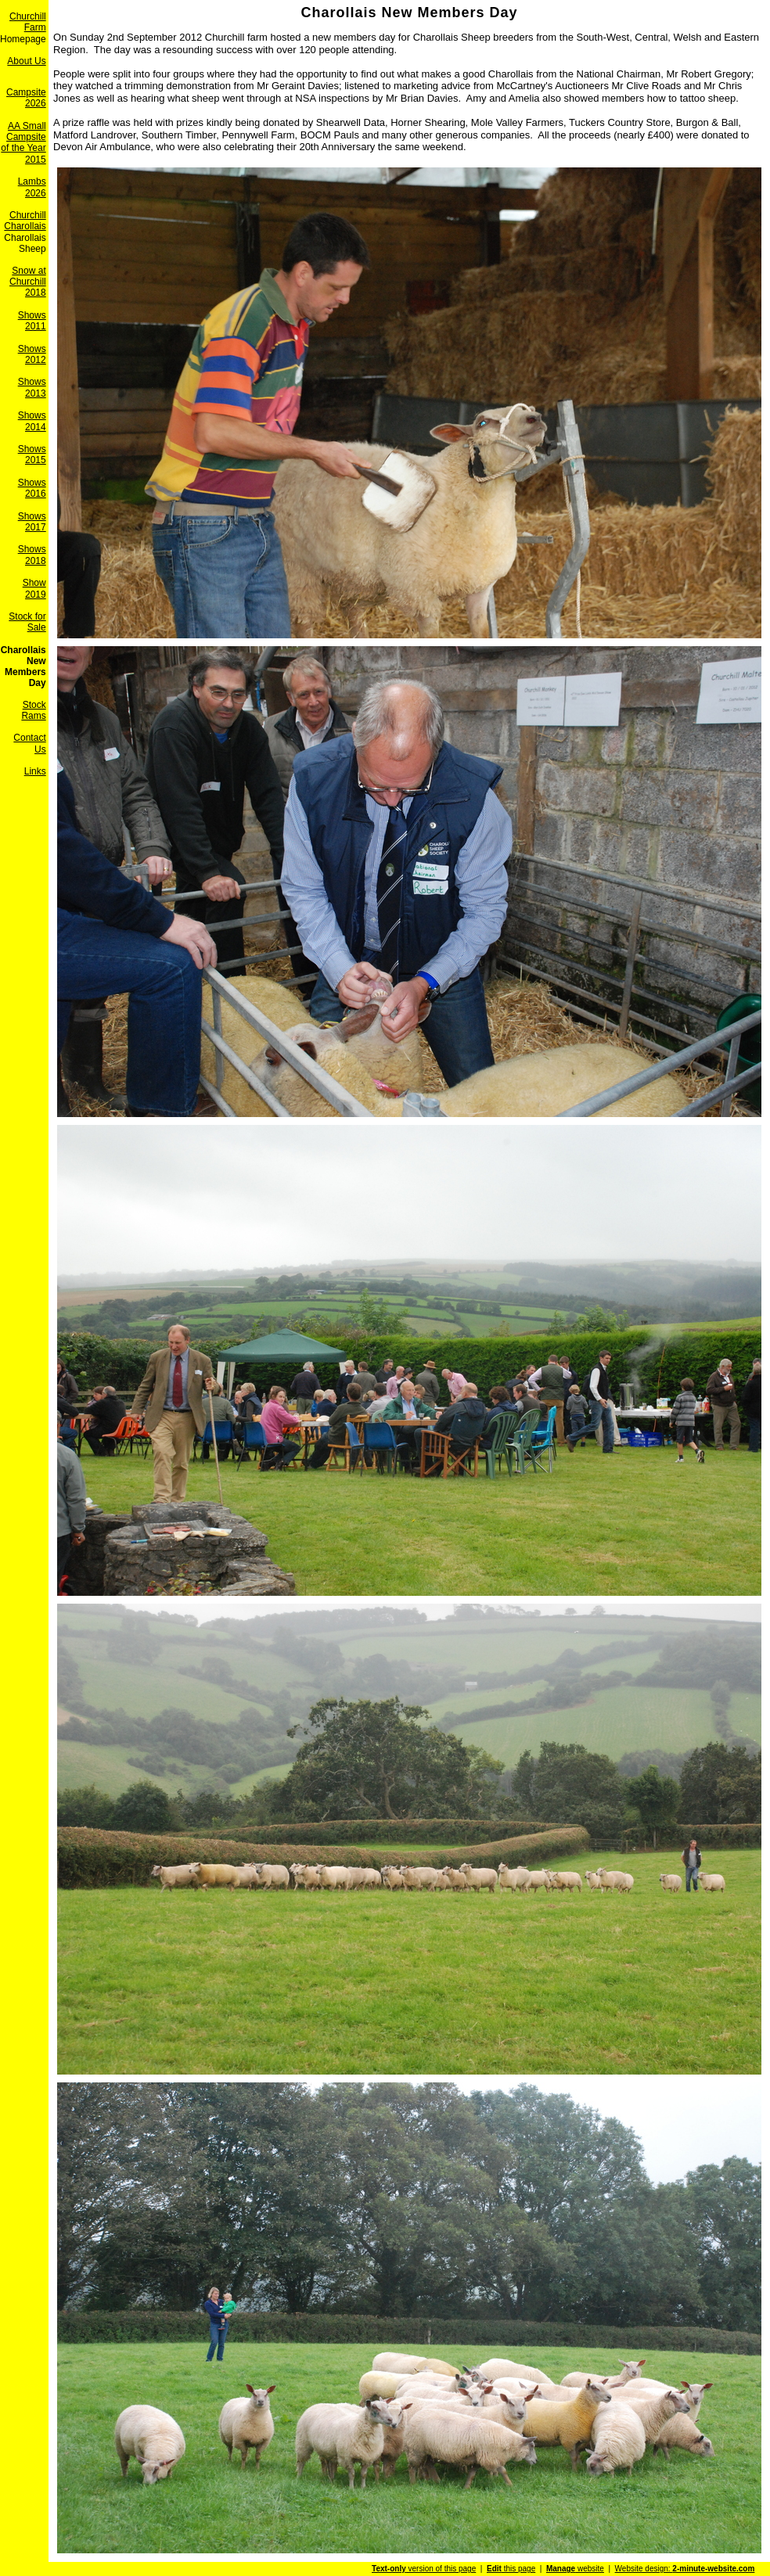 The image size is (770, 2576). What do you see at coordinates (575, 2568) in the screenshot?
I see `website` at bounding box center [575, 2568].